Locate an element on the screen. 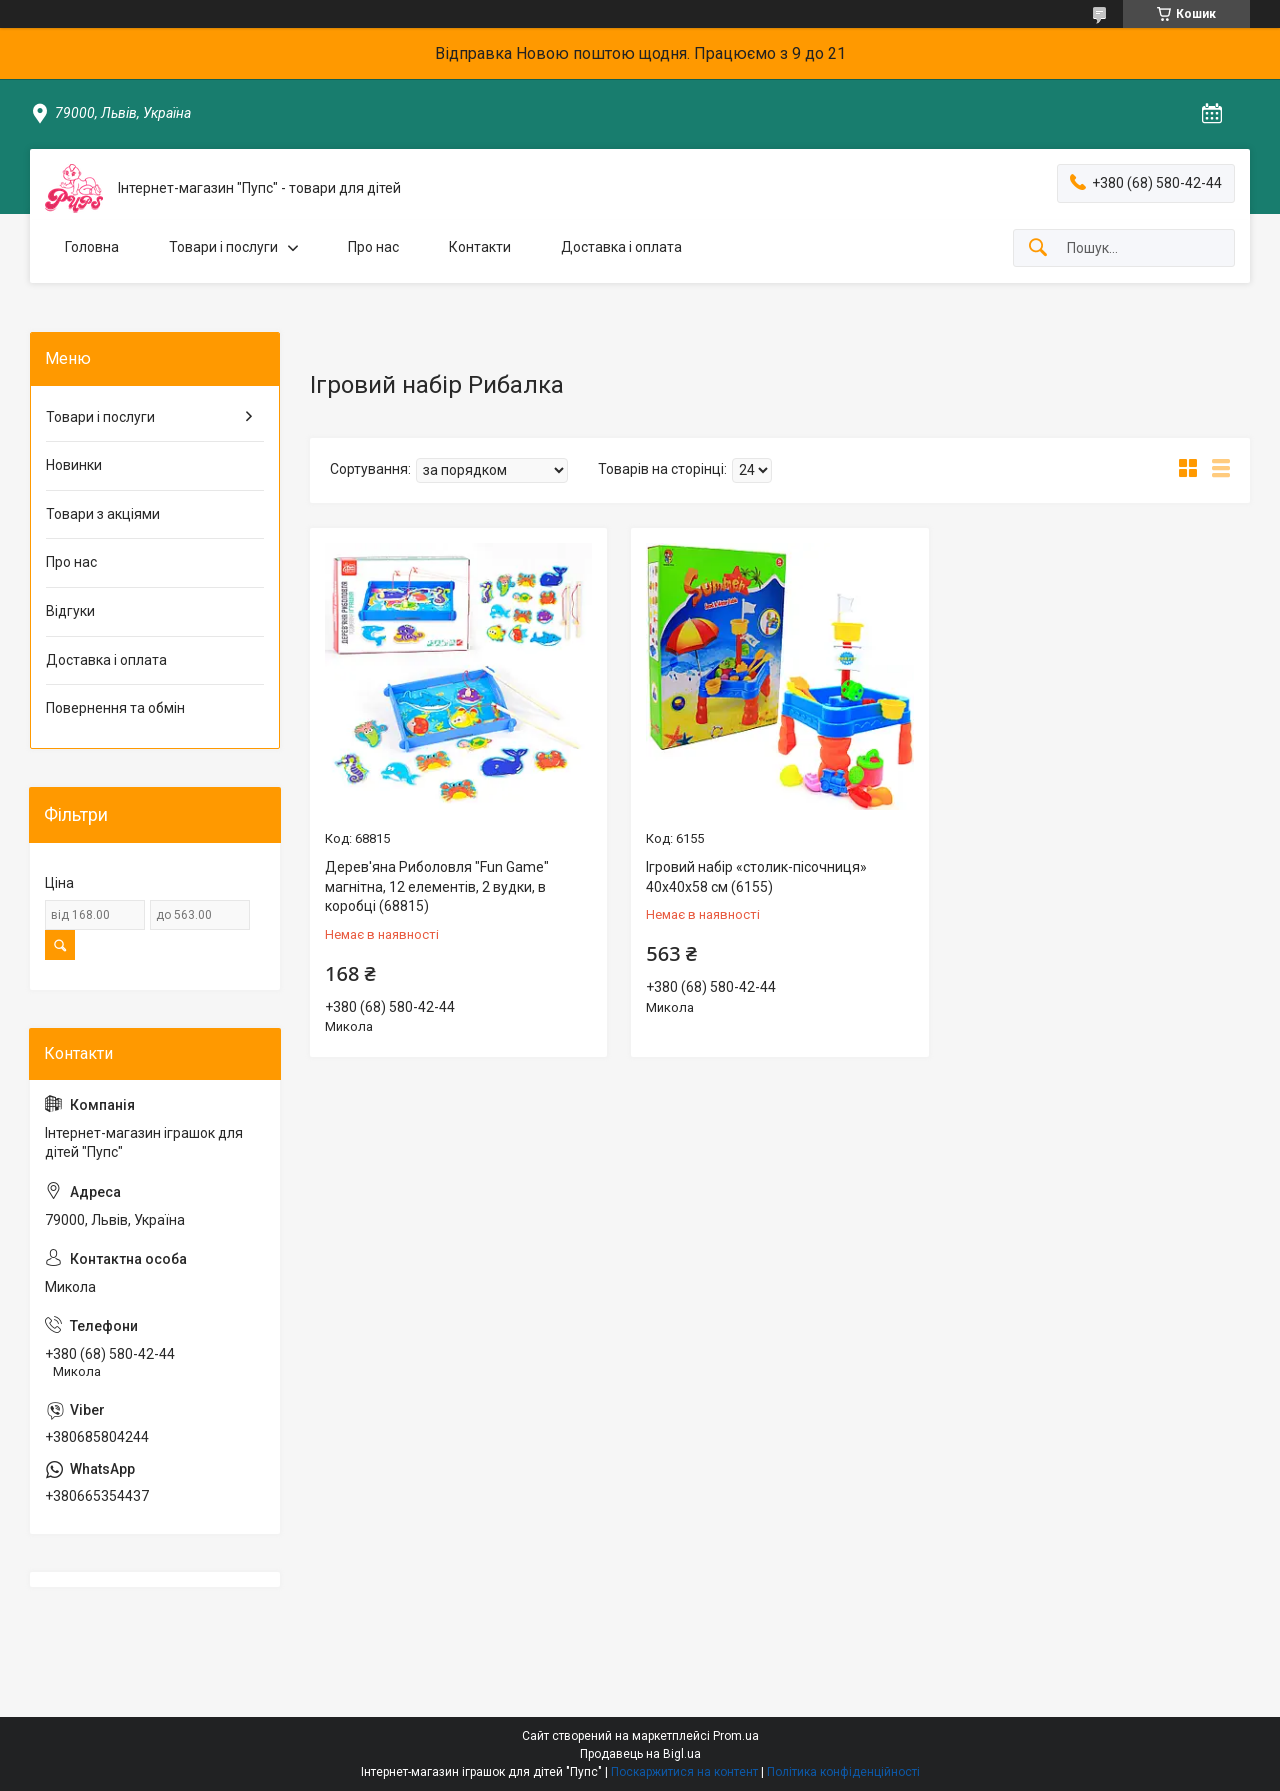 This screenshot has width=1280, height=1791. Про нас is located at coordinates (373, 247).